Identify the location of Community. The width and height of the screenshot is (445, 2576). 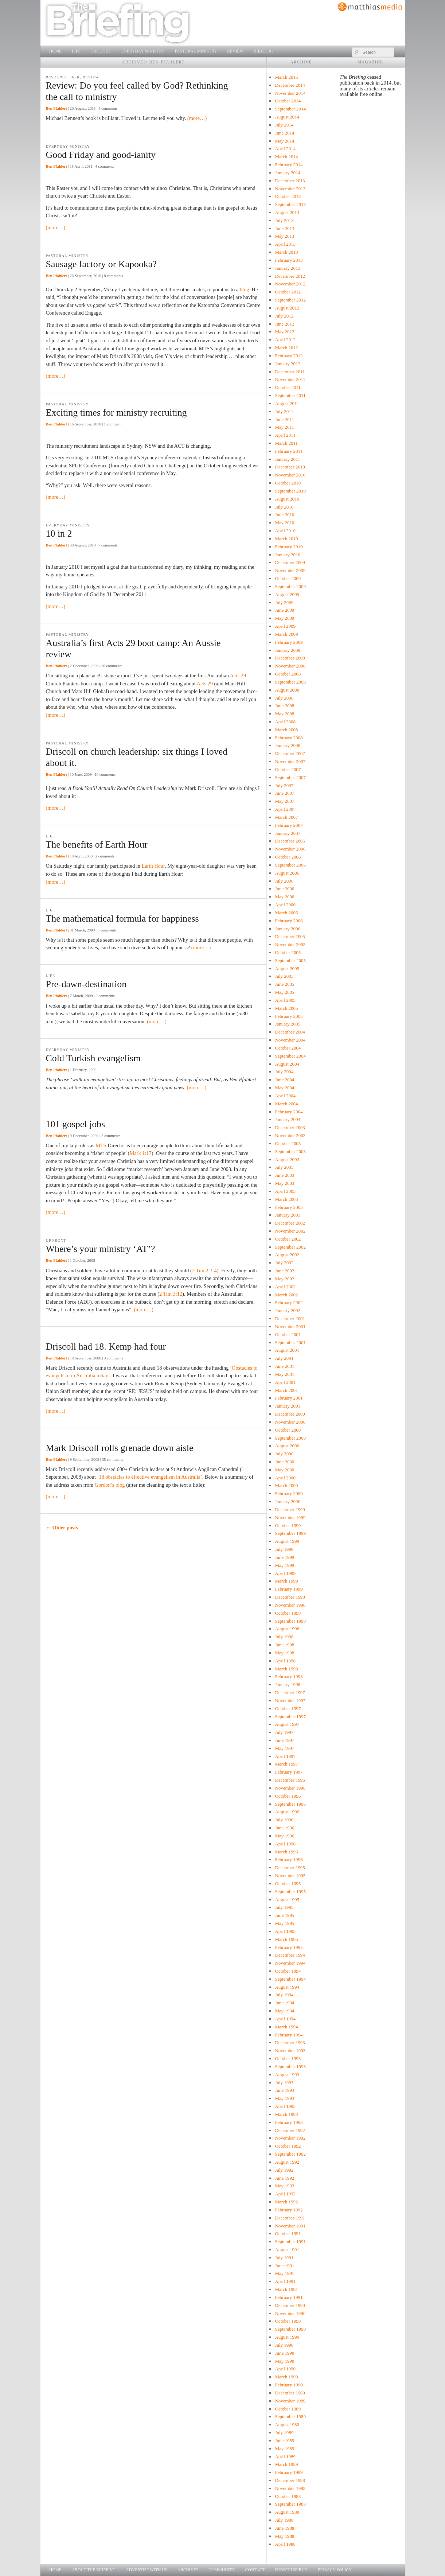
(221, 2570).